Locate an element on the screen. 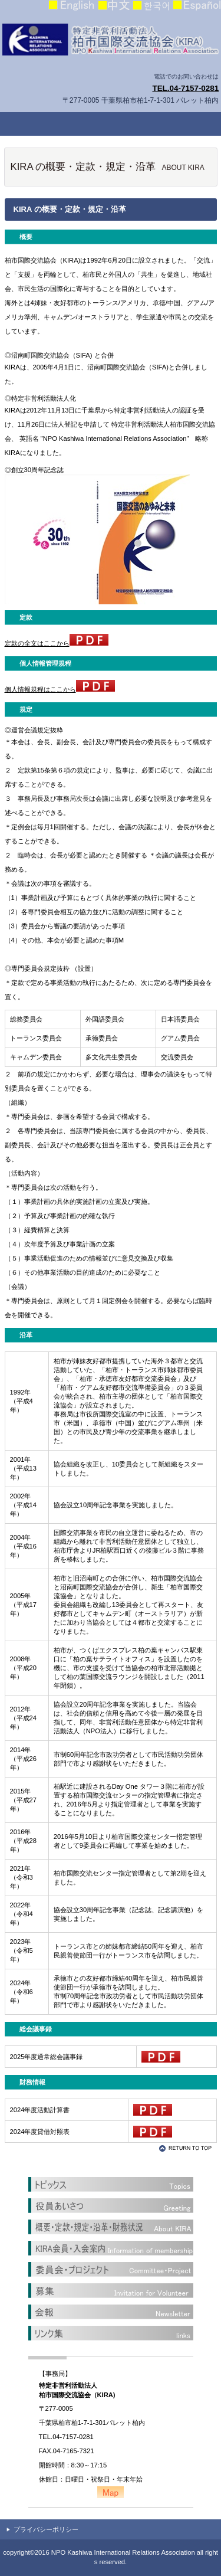  トピックス is located at coordinates (110, 2184).